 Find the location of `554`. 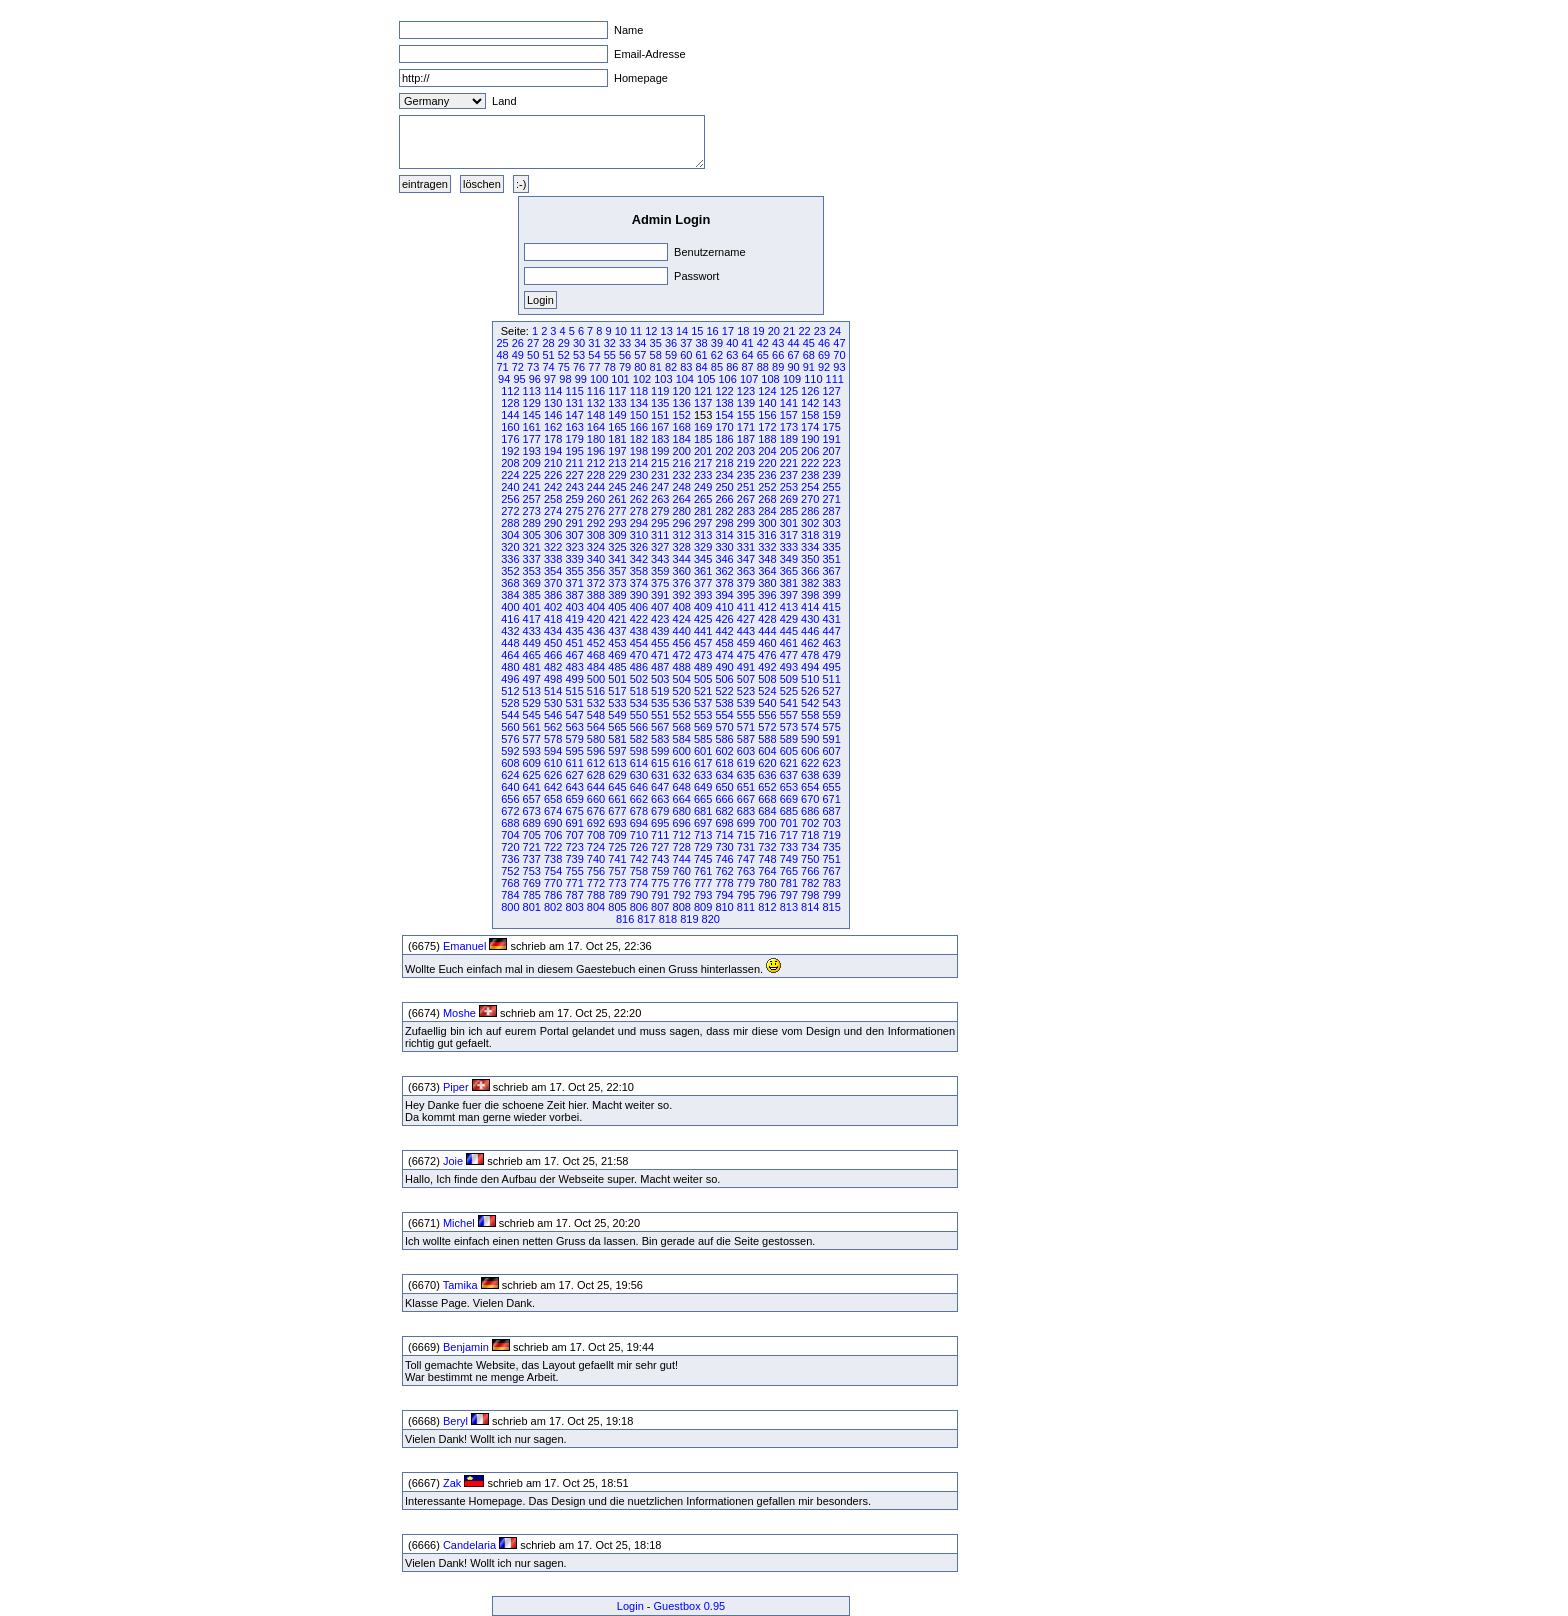

554 is located at coordinates (724, 715).